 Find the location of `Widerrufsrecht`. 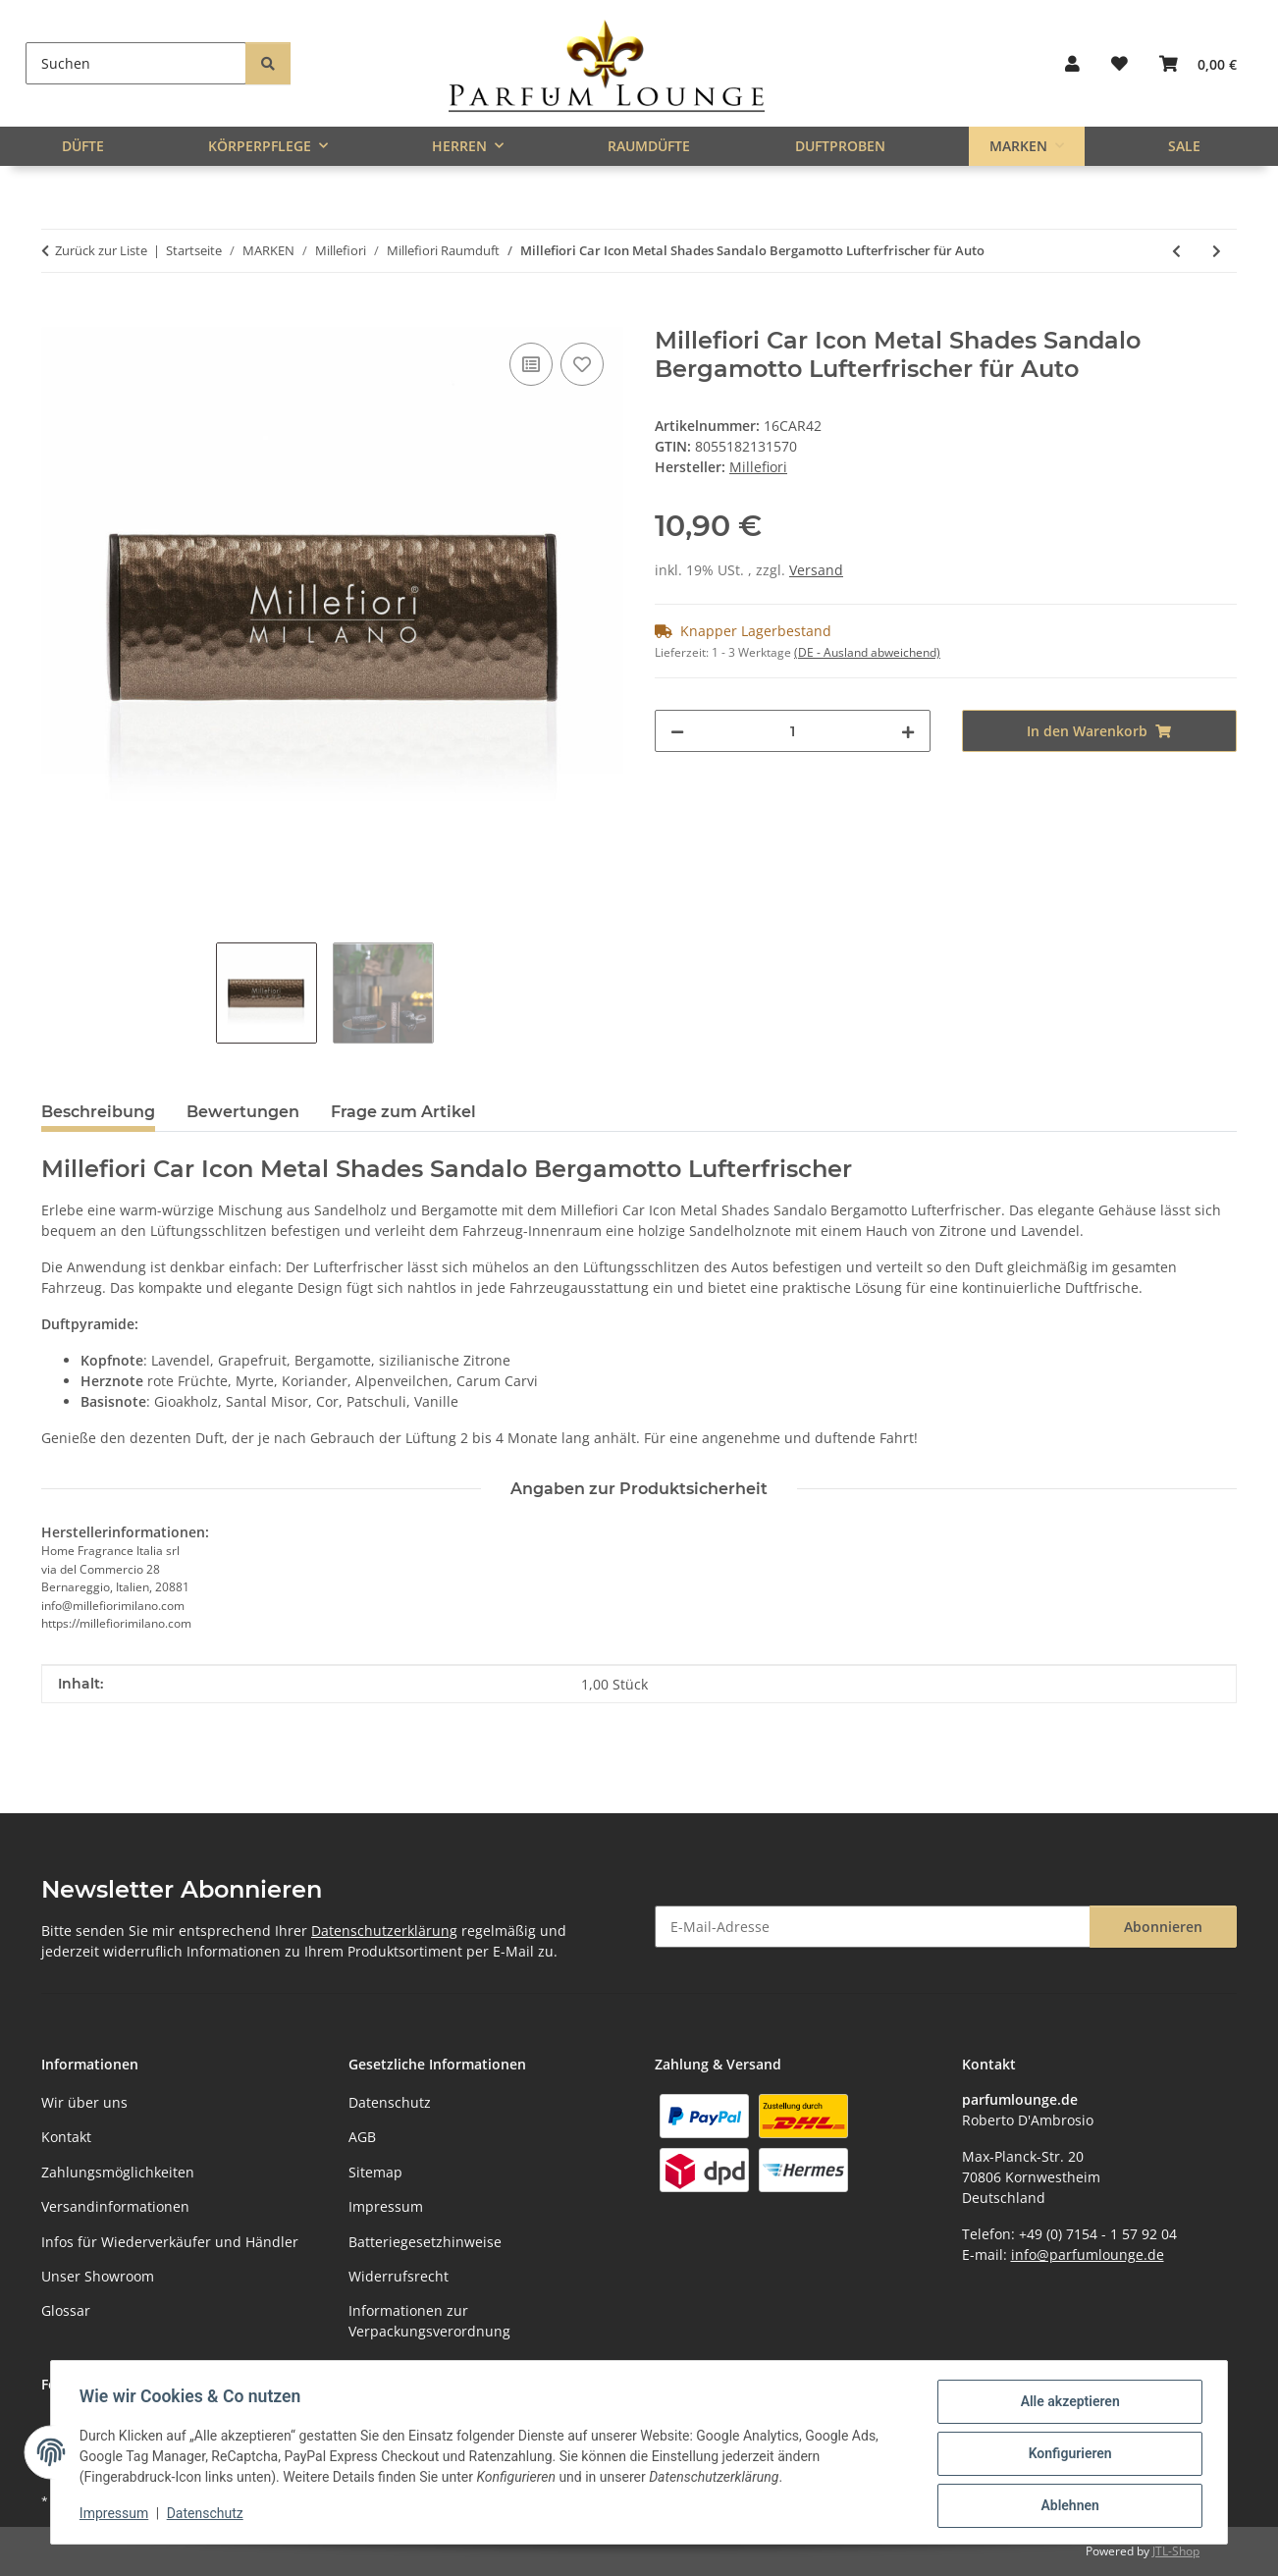

Widerrufsrecht is located at coordinates (398, 2276).